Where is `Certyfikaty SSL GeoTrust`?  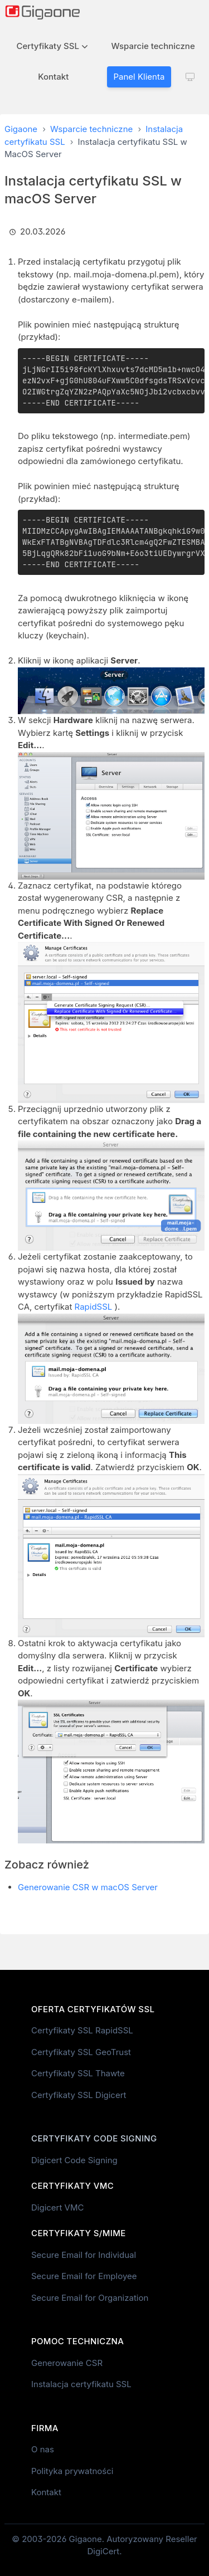 Certyfikaty SSL GeoTrust is located at coordinates (81, 2052).